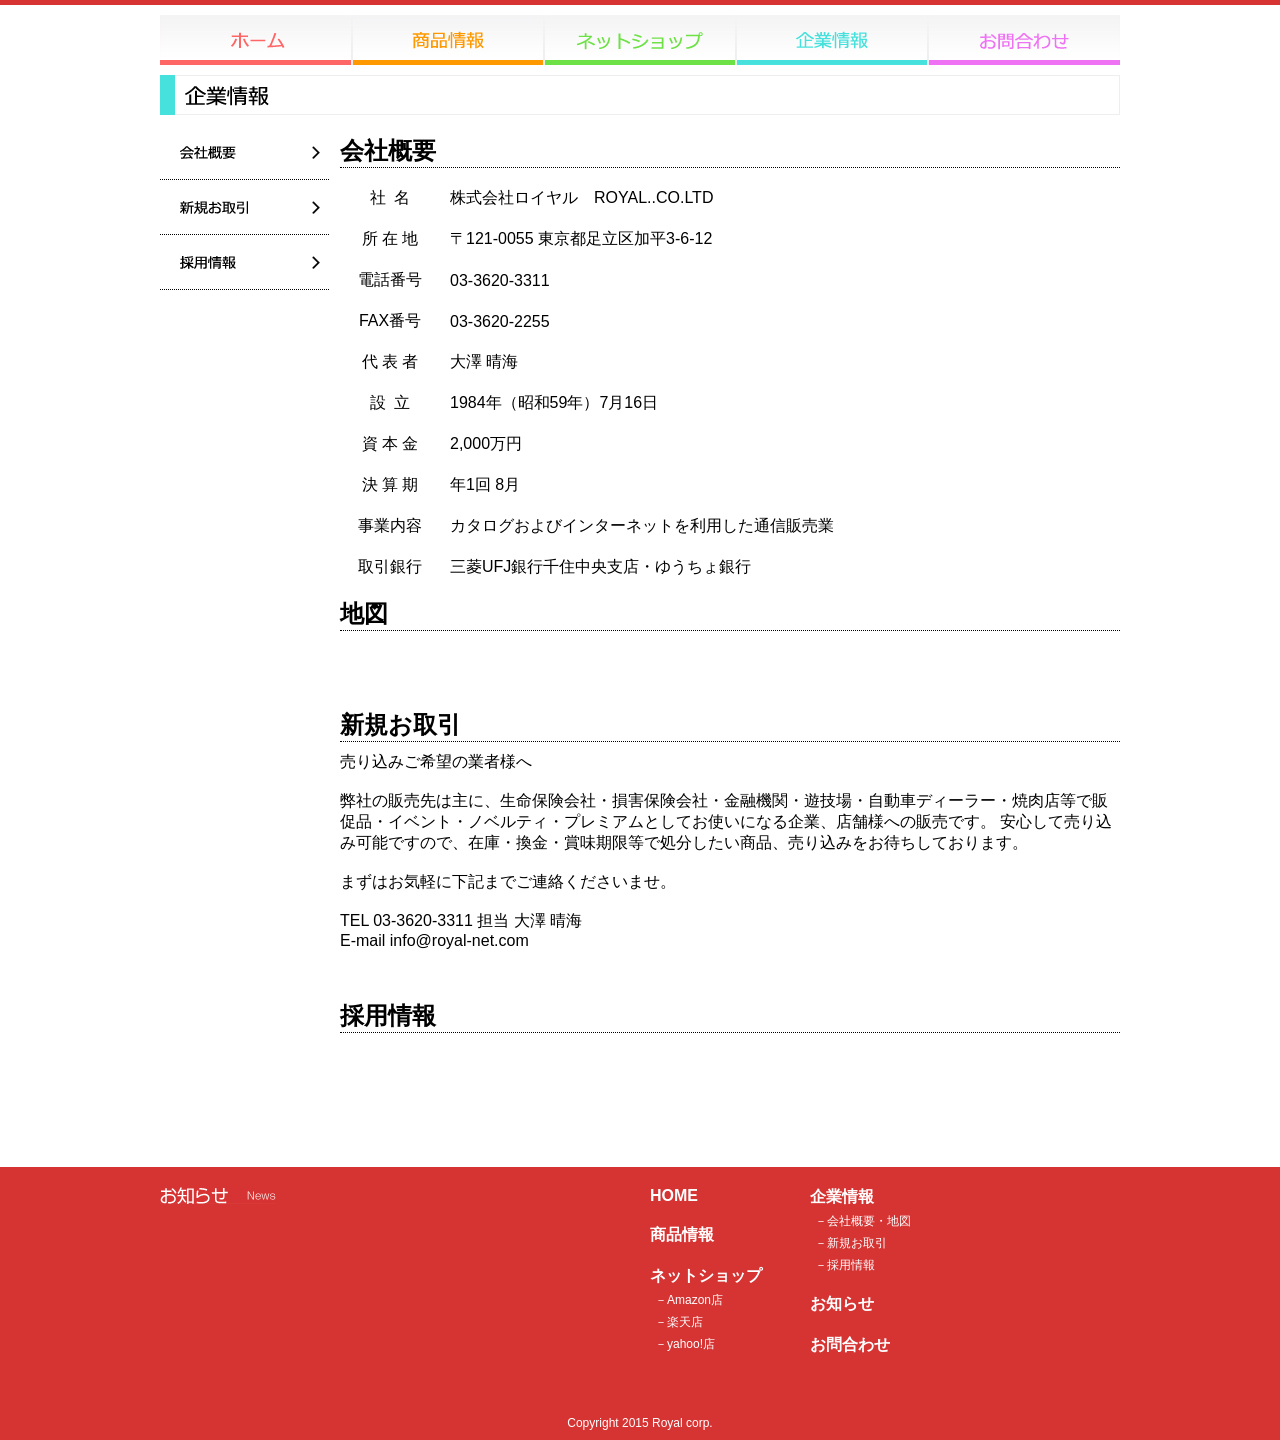  Describe the element at coordinates (674, 1195) in the screenshot. I see `HOME` at that location.